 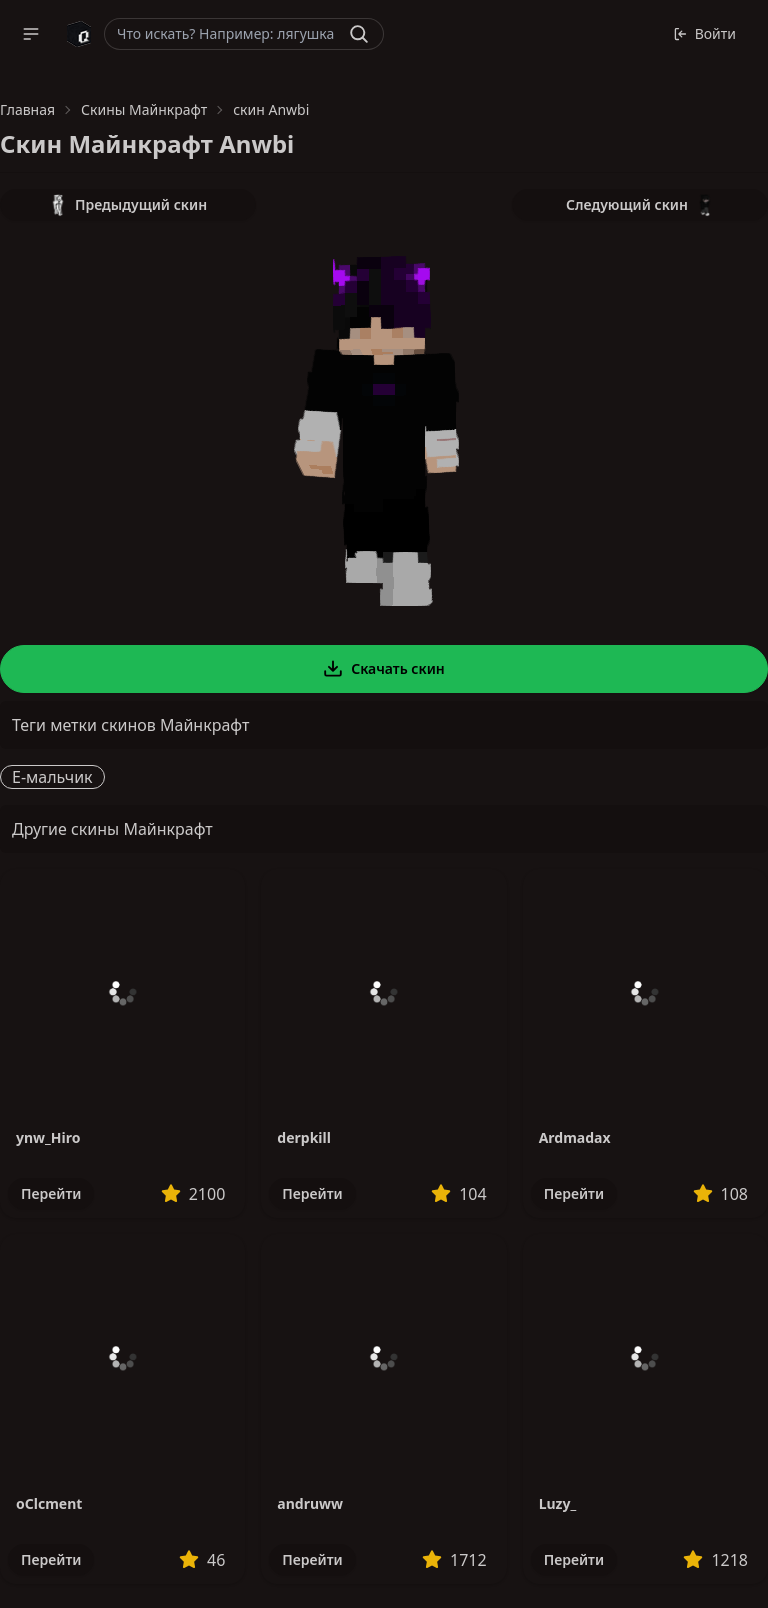 I want to click on Предыдущий скин, so click(x=128, y=205).